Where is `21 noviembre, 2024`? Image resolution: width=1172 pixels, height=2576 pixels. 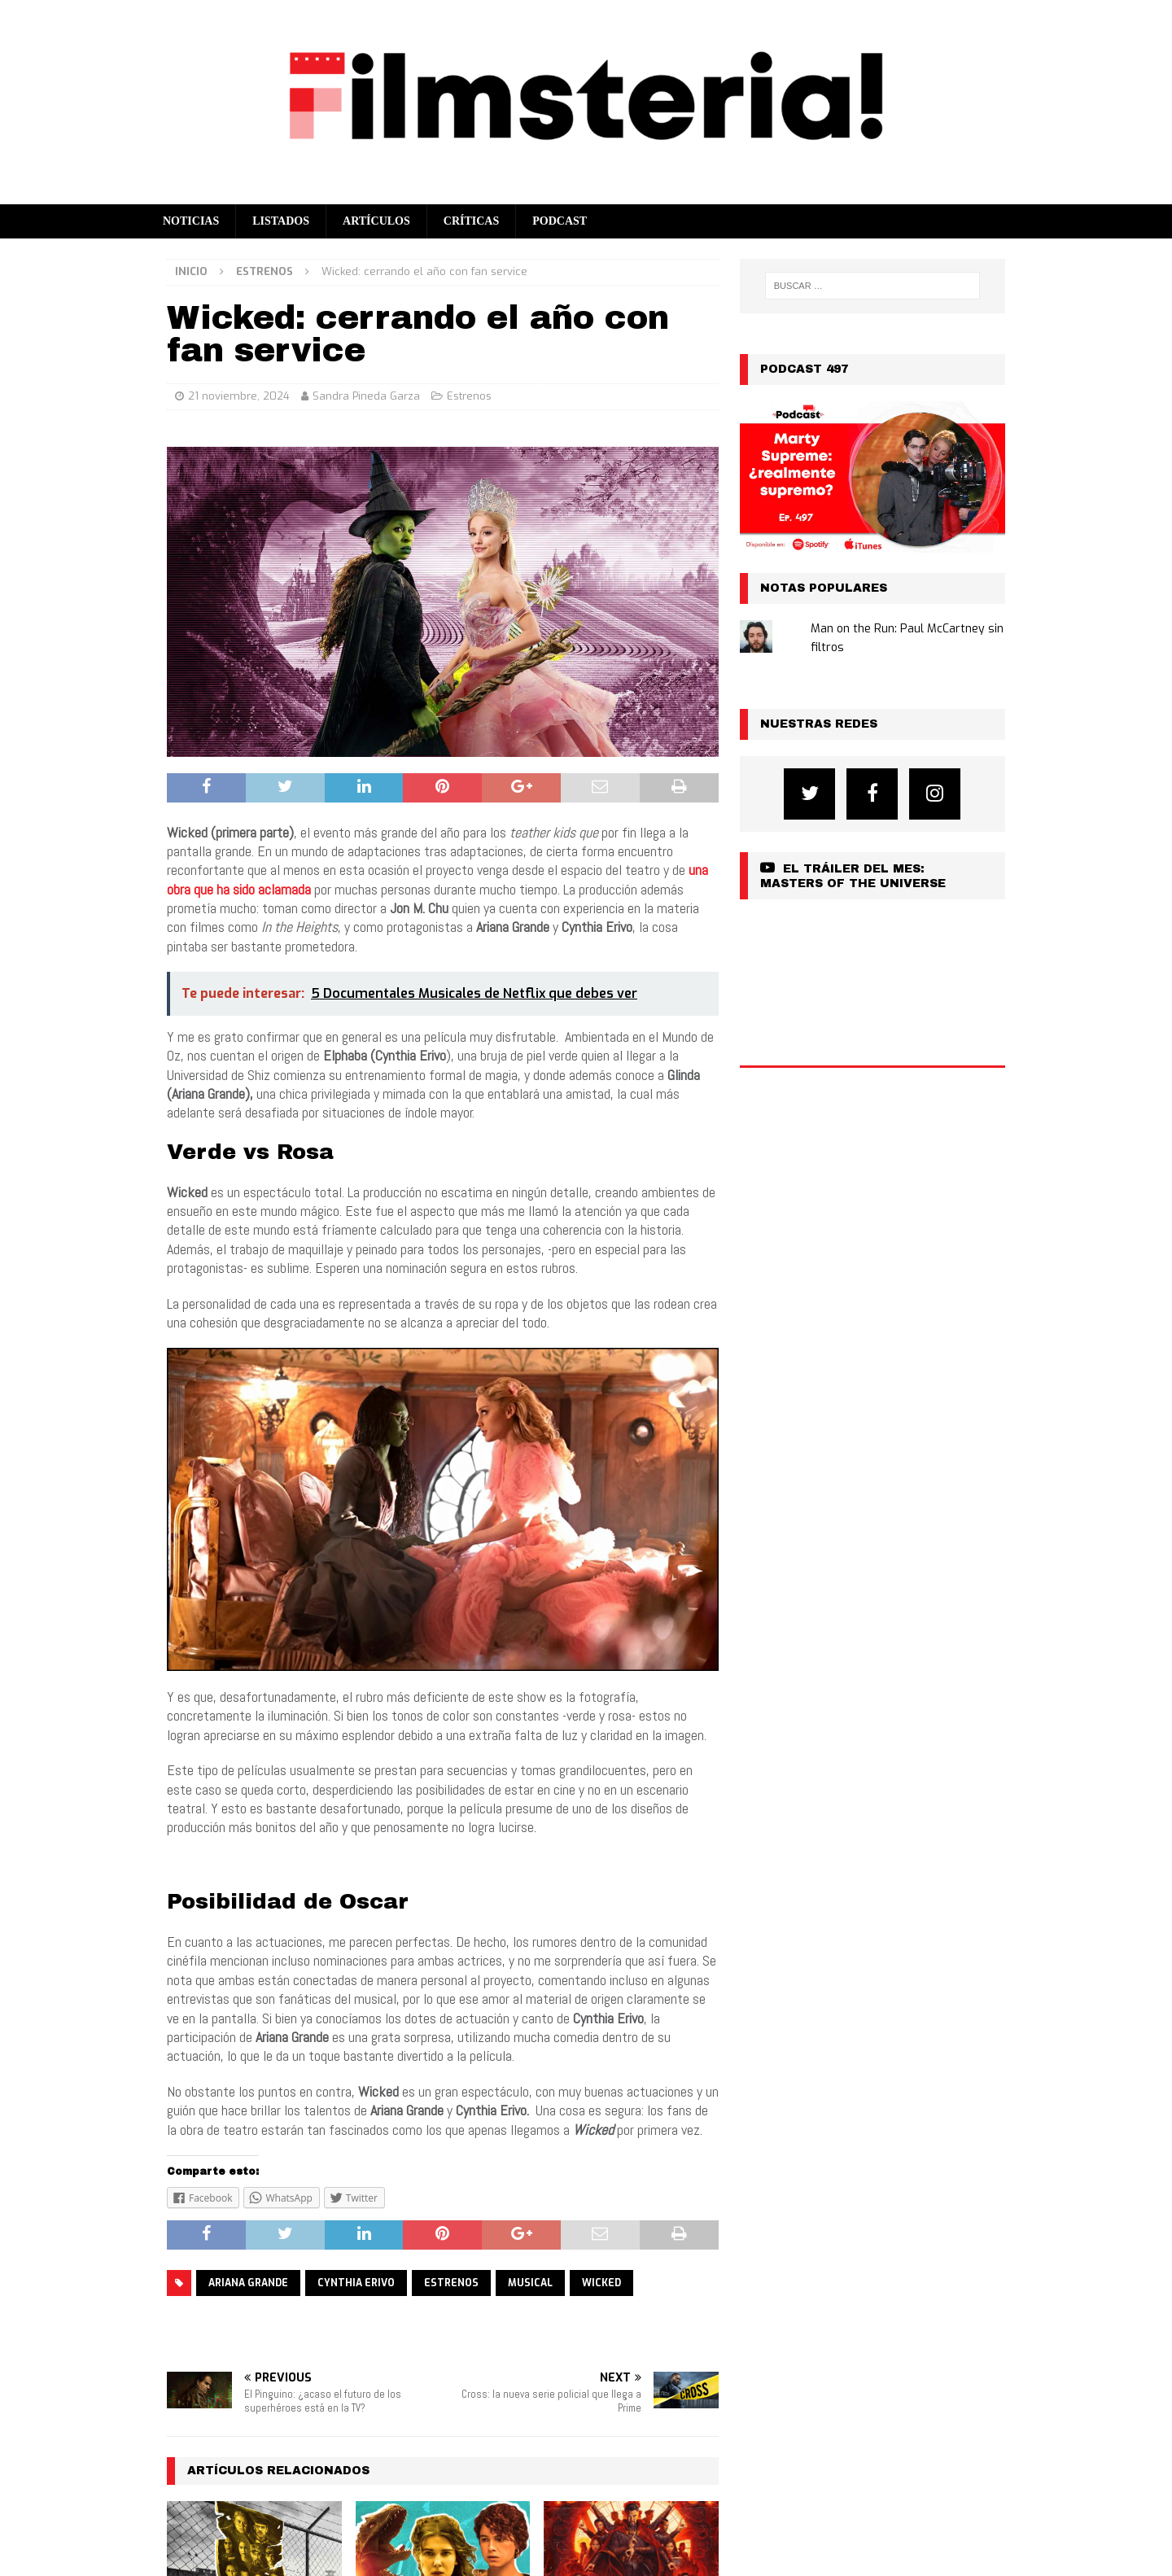
21 noviembre, 2024 is located at coordinates (239, 396).